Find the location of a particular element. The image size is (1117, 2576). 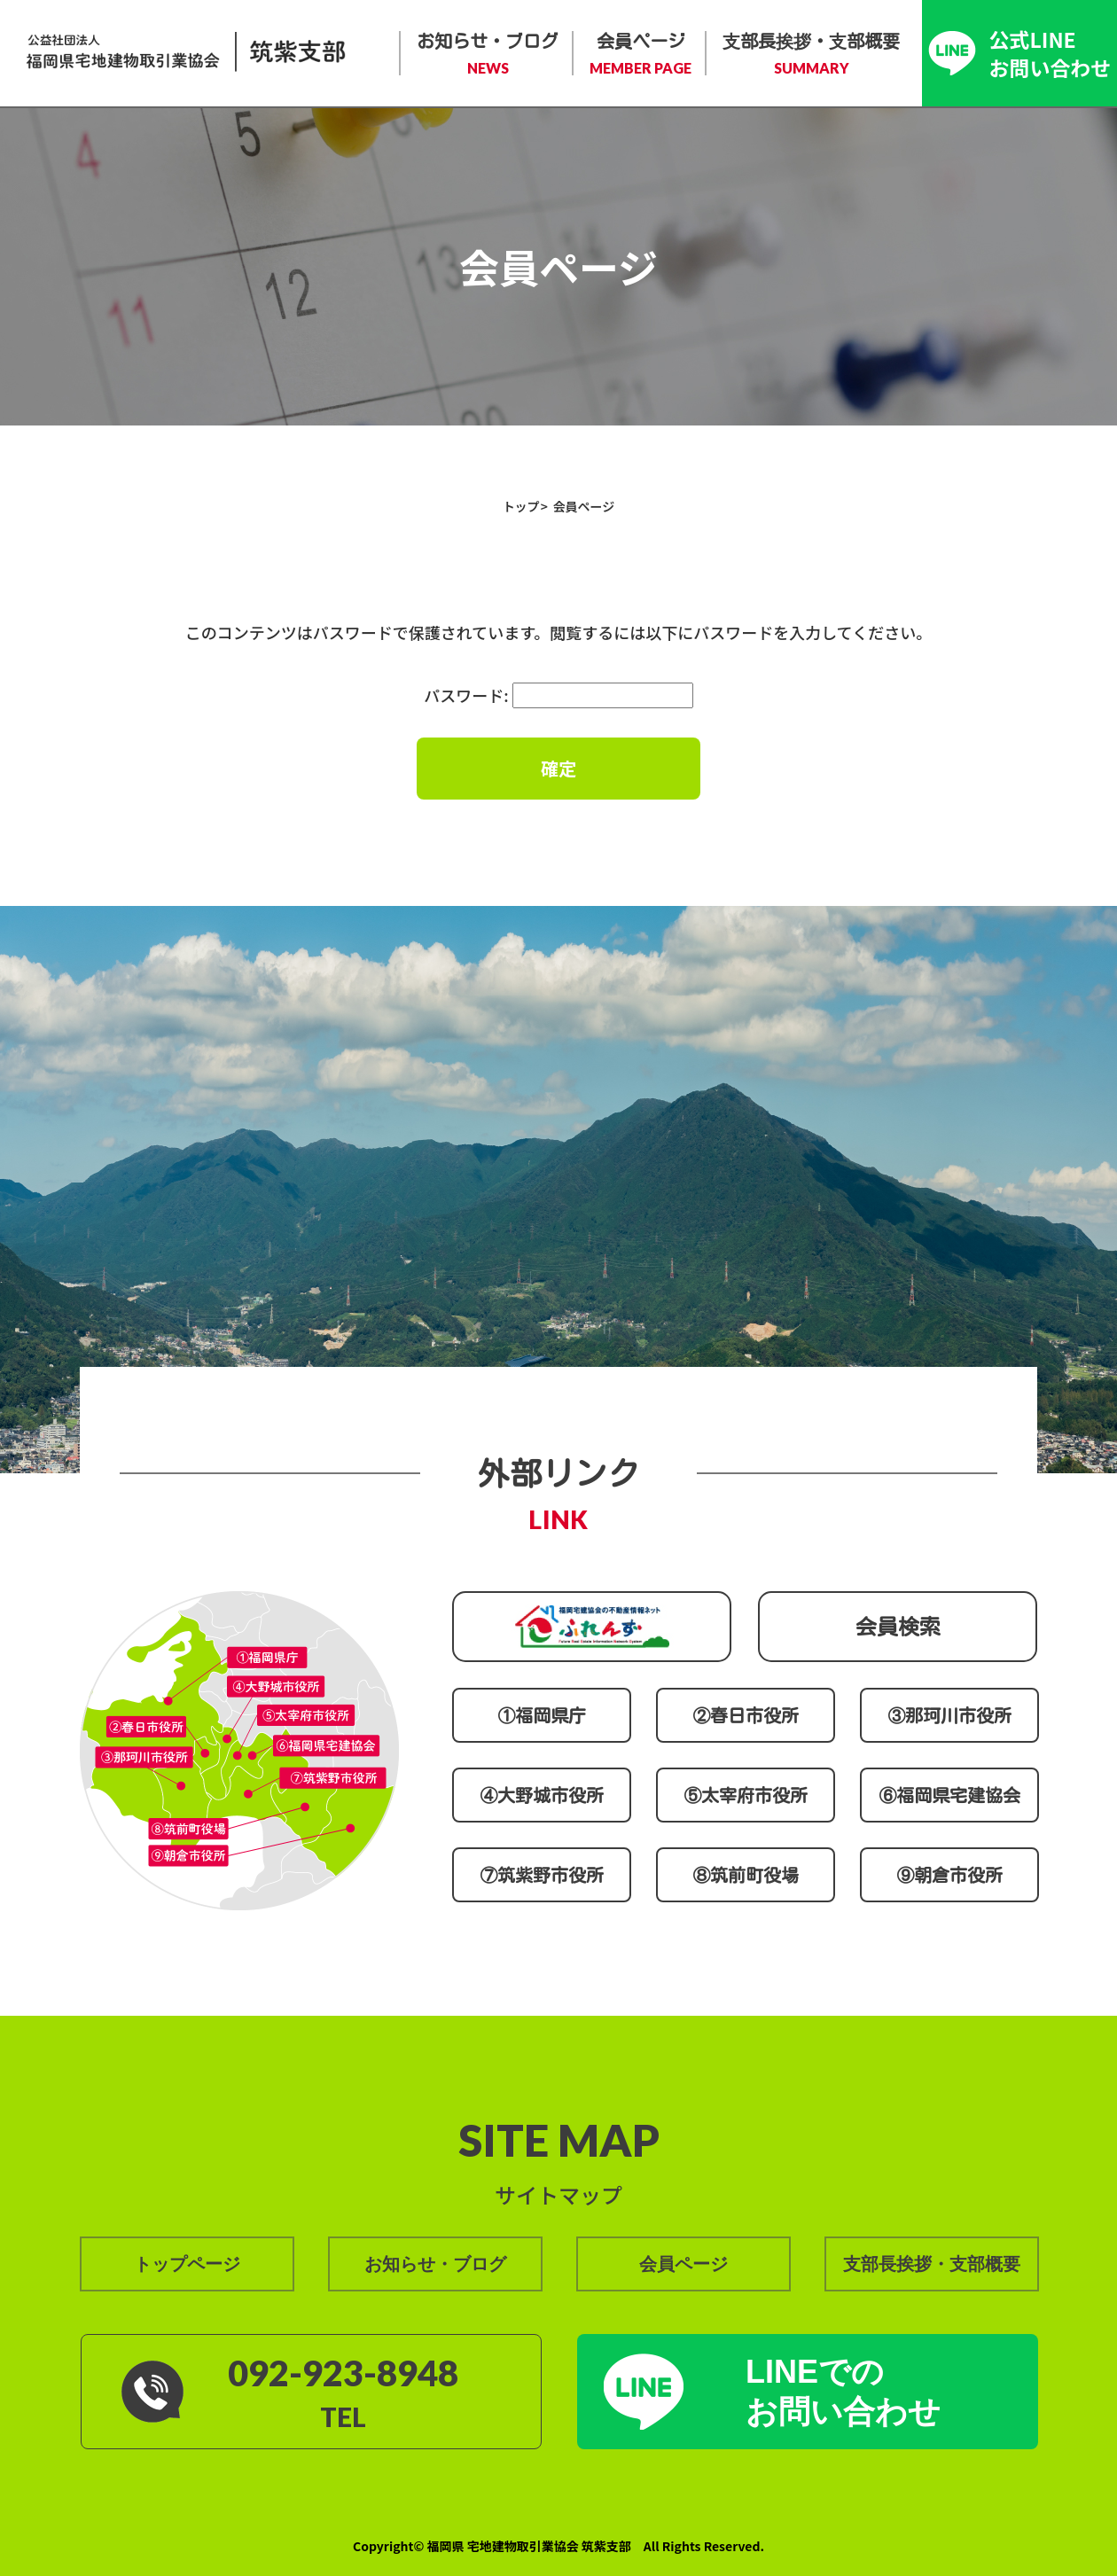

お知らせ・ブログ is located at coordinates (487, 55).